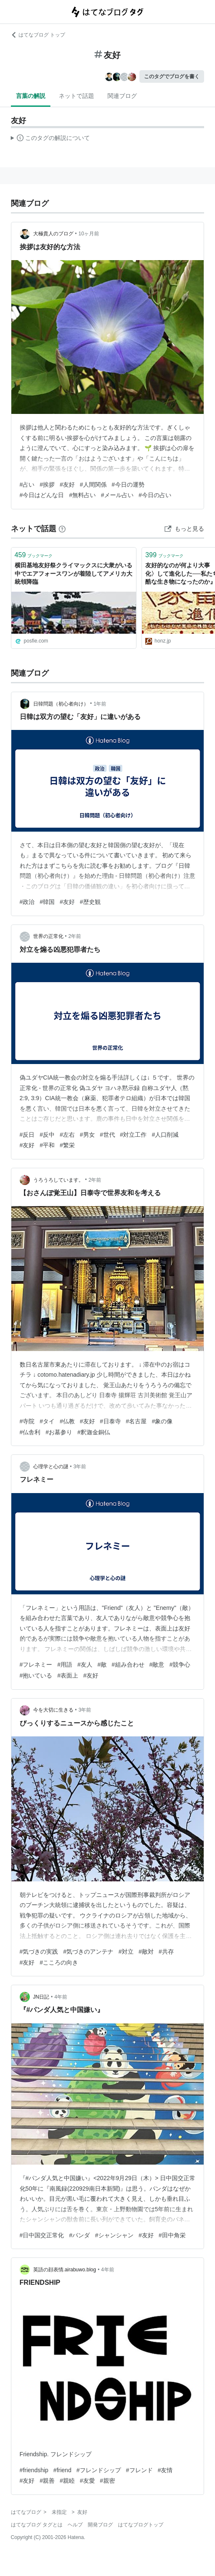 This screenshot has width=215, height=2576. I want to click on #こころの向き, so click(58, 1962).